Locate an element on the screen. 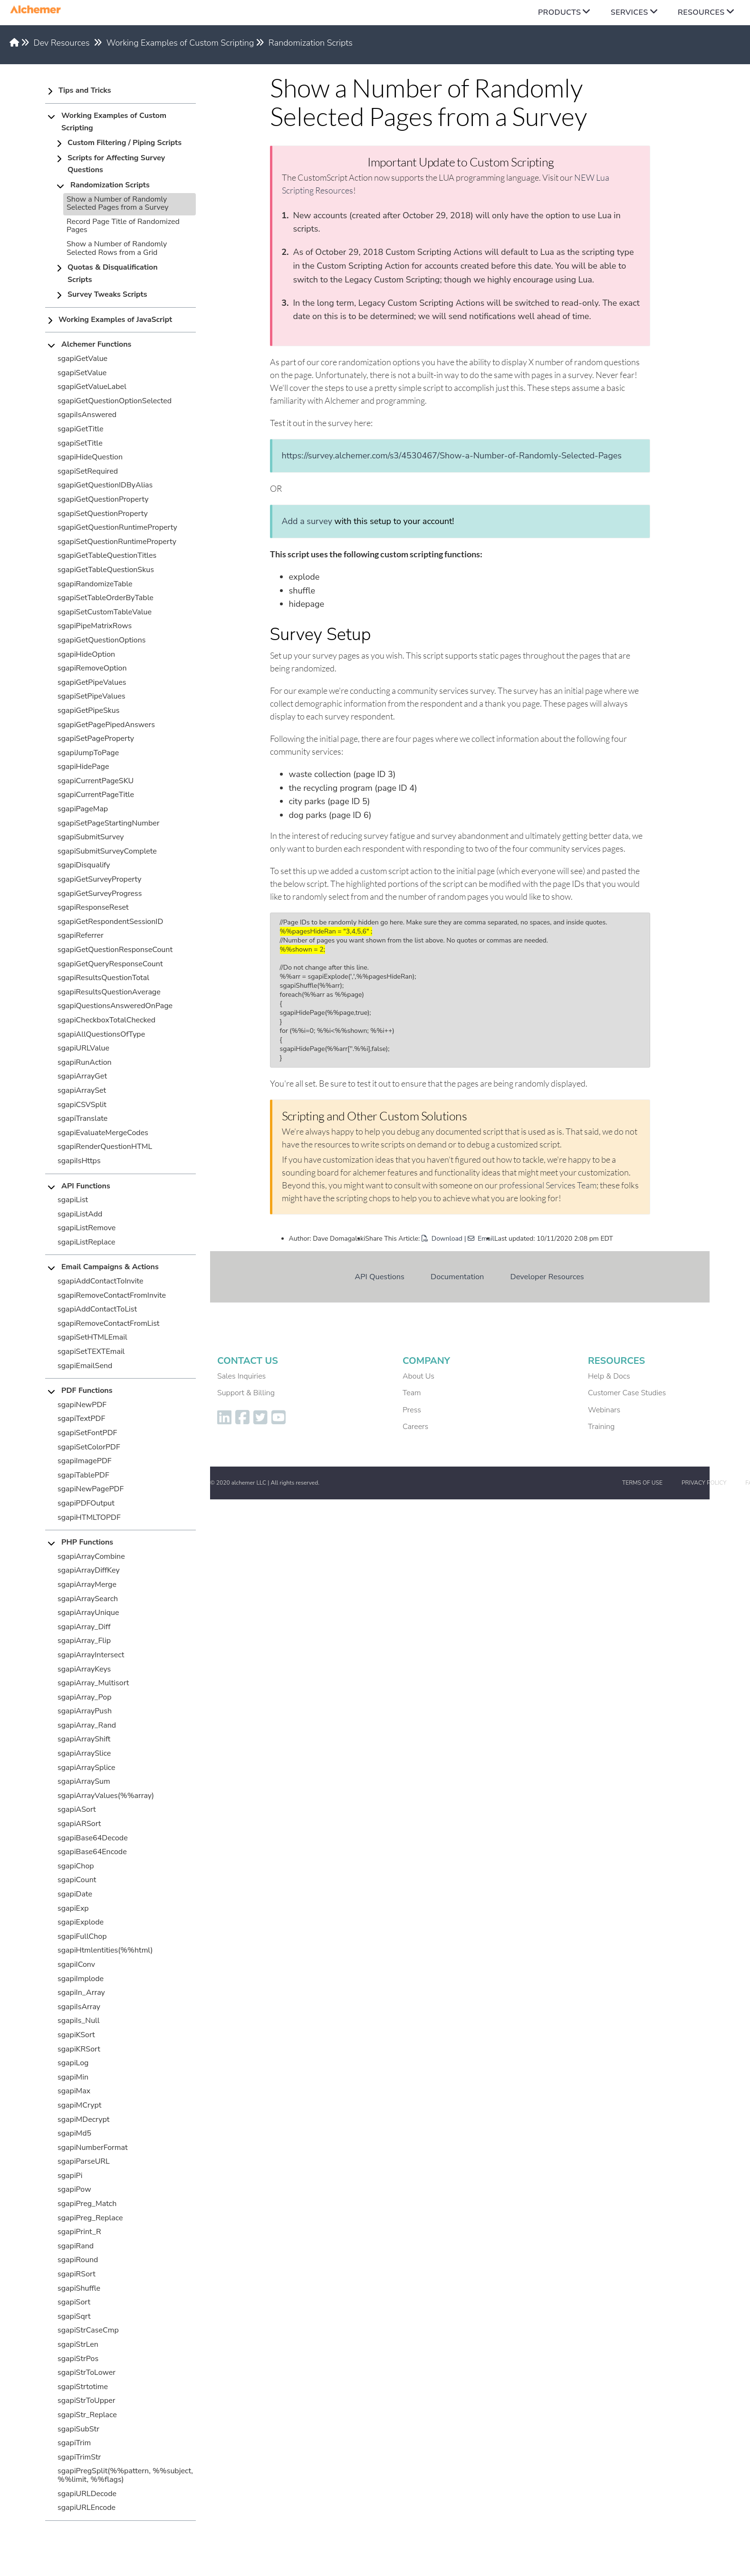  Record Page Title of Randomized Pages is located at coordinates (123, 225).